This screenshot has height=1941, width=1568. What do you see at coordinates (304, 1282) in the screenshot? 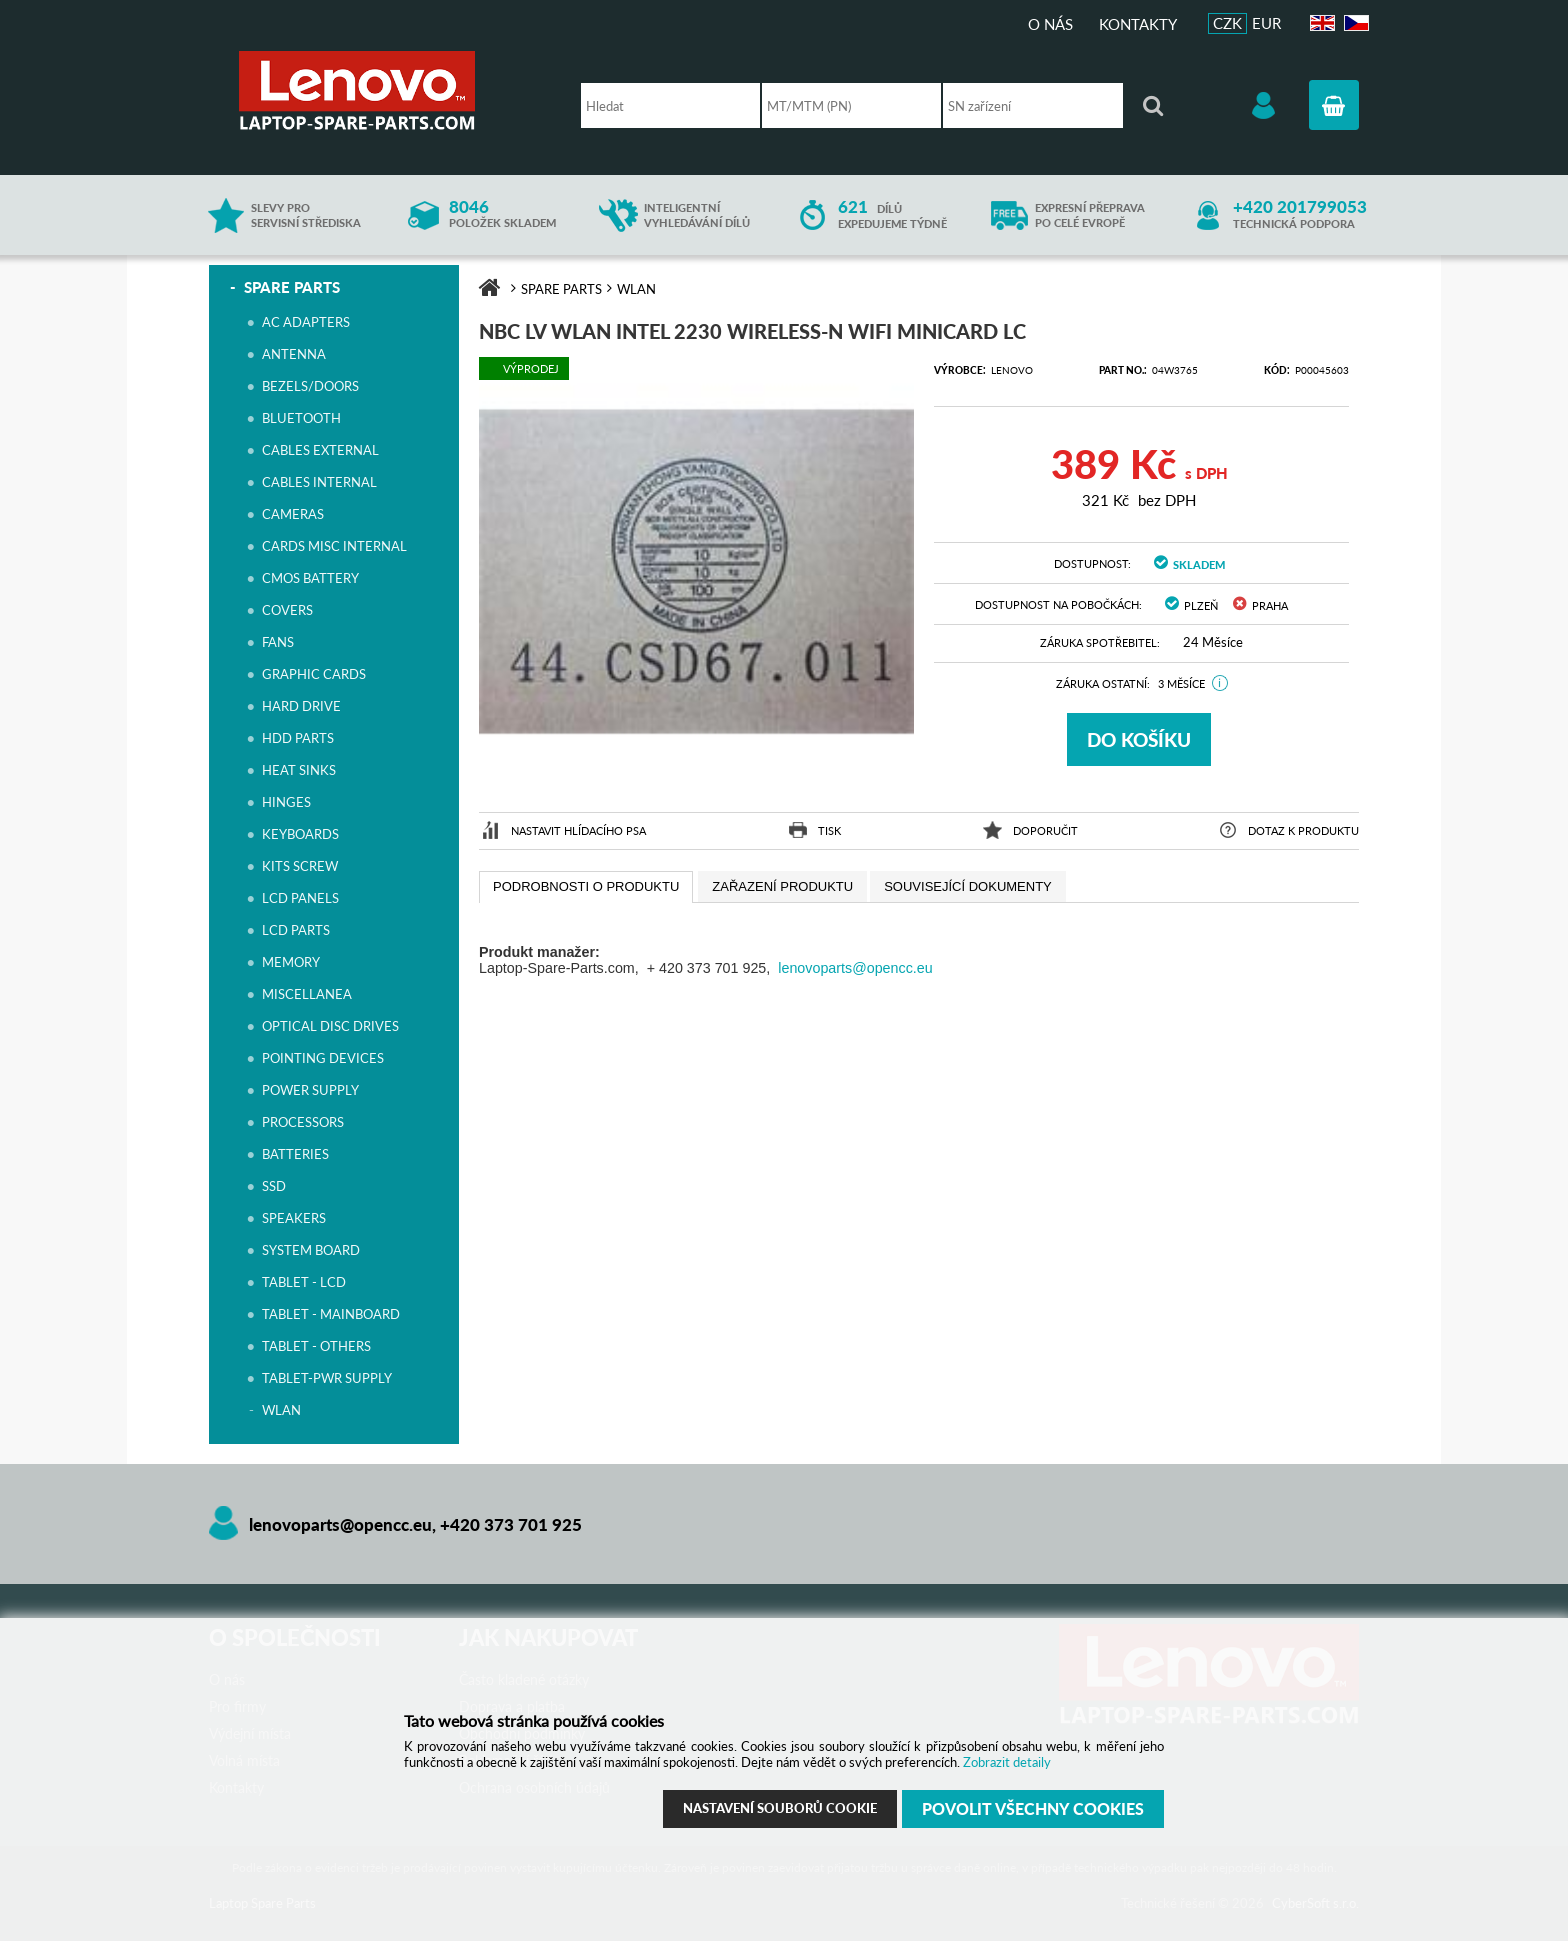
I see `TABLET - LCD` at bounding box center [304, 1282].